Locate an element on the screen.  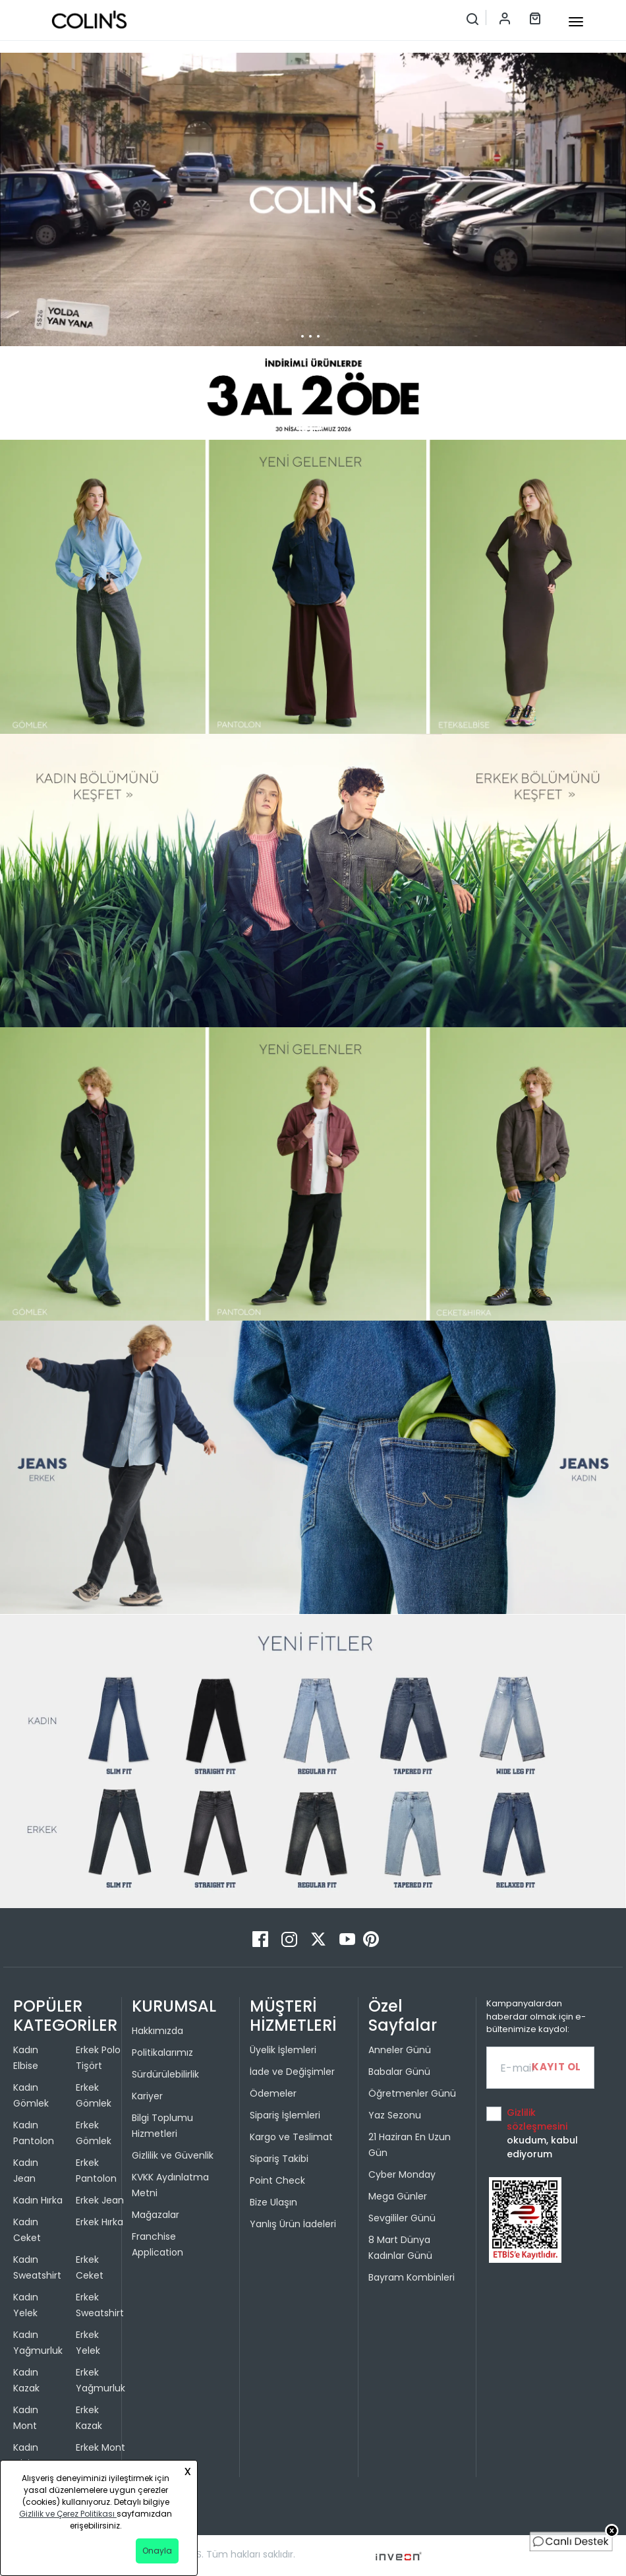
Kargo ve Teslimat is located at coordinates (291, 2136).